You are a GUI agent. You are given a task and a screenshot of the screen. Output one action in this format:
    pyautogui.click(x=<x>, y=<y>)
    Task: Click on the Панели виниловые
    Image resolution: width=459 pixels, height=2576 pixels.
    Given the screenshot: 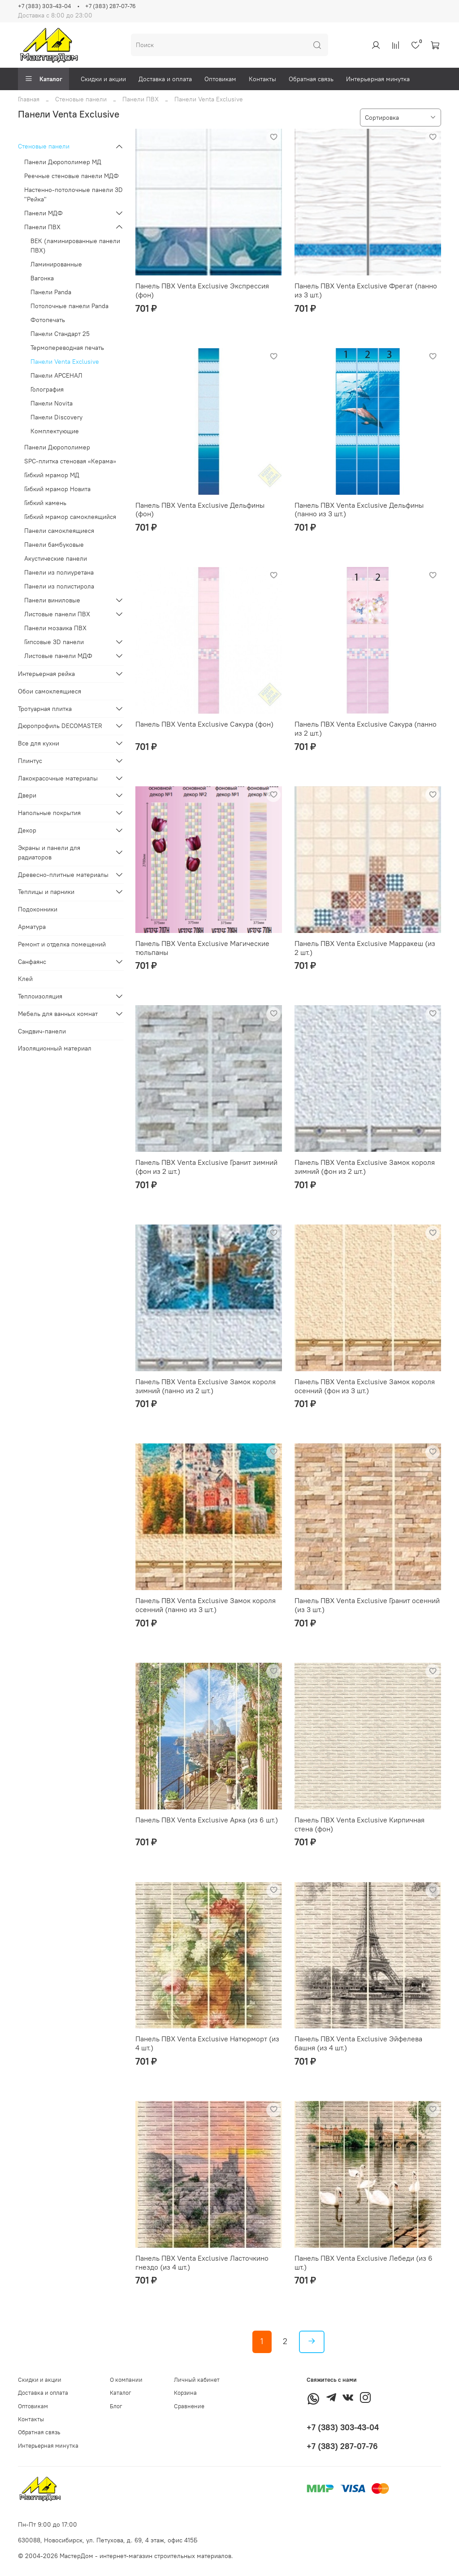 What is the action you would take?
    pyautogui.click(x=52, y=600)
    